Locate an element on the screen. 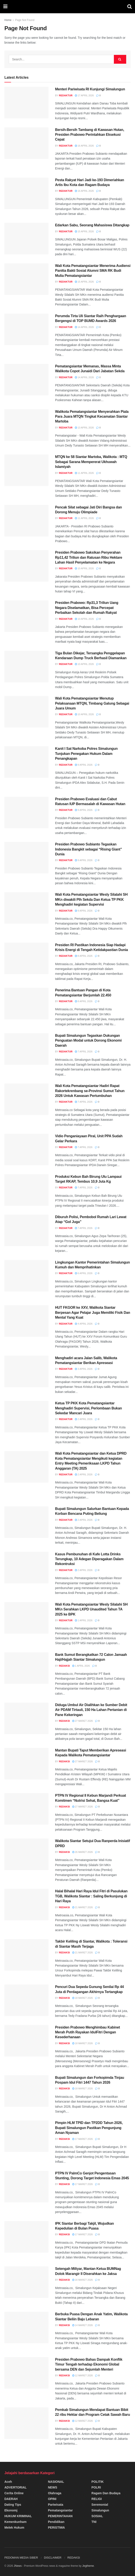 The image size is (135, 2576). Pariwisata is located at coordinates (55, 2504).